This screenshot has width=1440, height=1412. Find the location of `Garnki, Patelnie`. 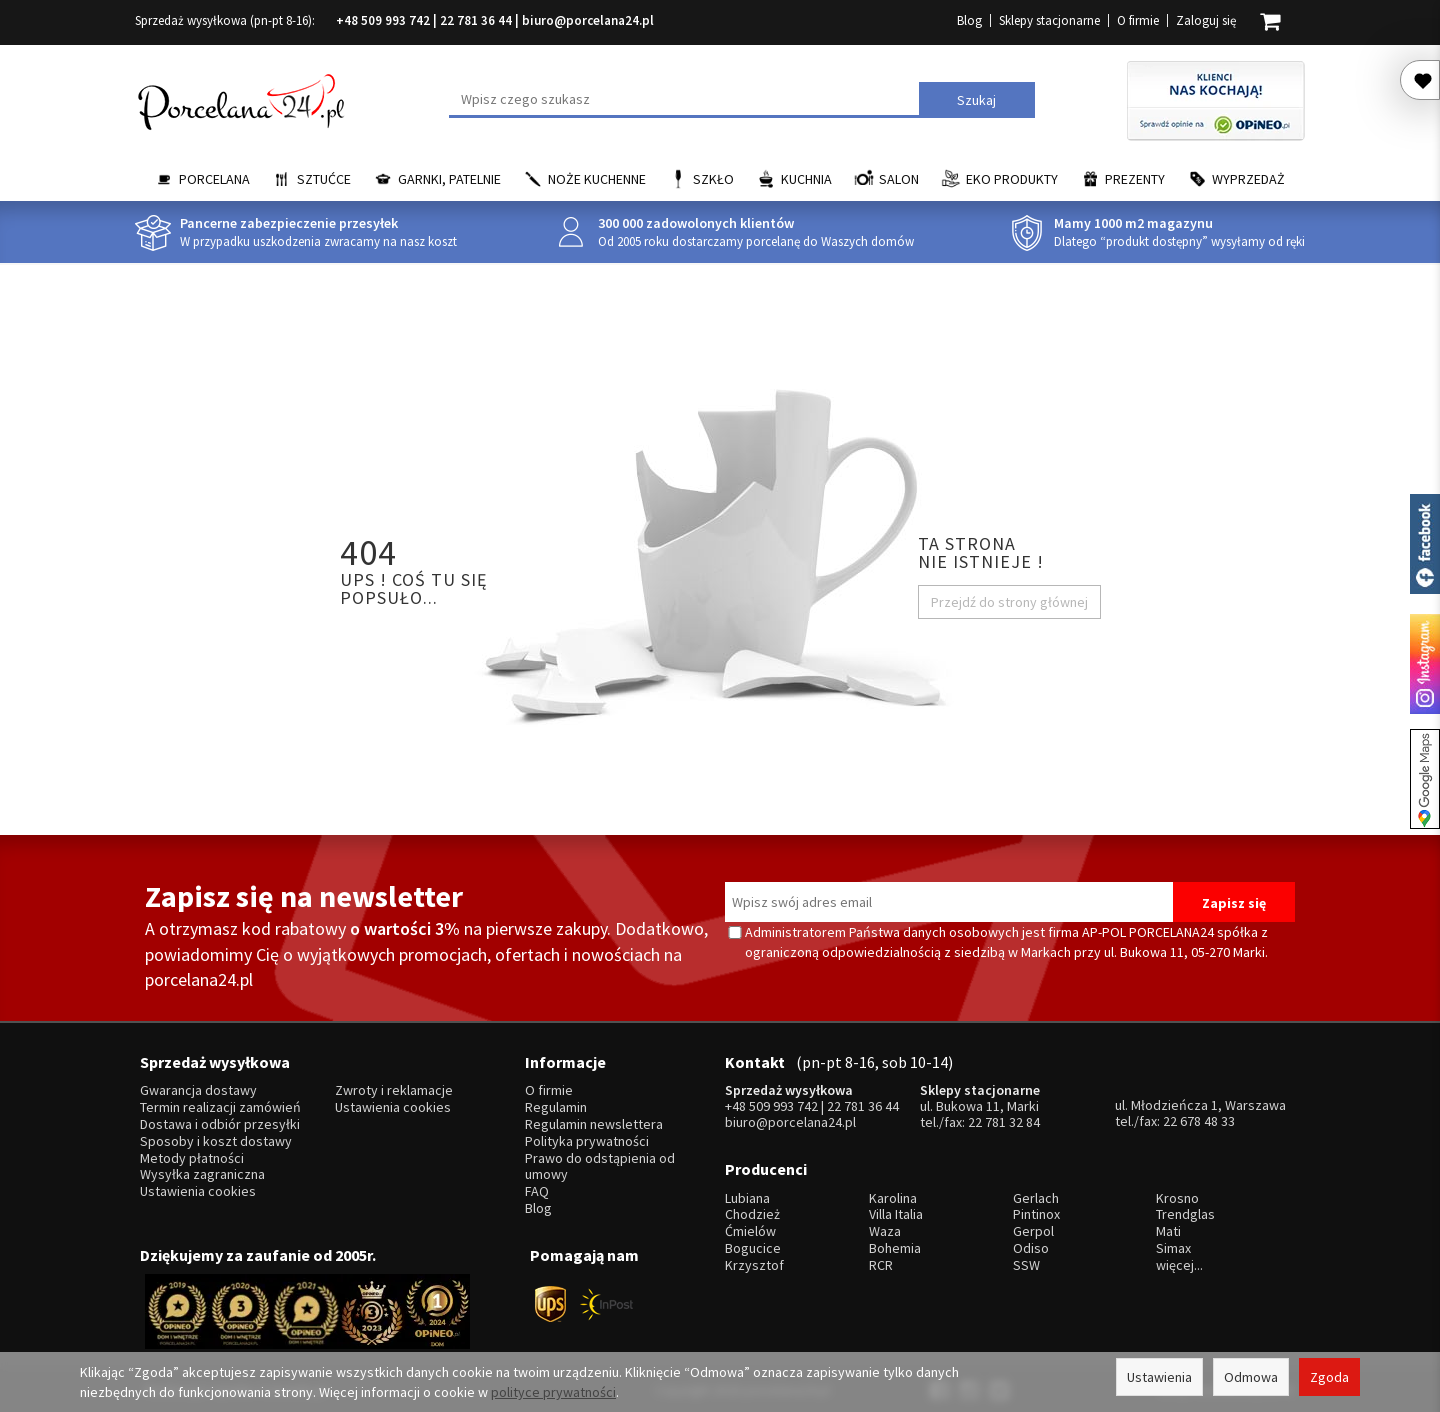

Garnki, Patelnie is located at coordinates (449, 179).